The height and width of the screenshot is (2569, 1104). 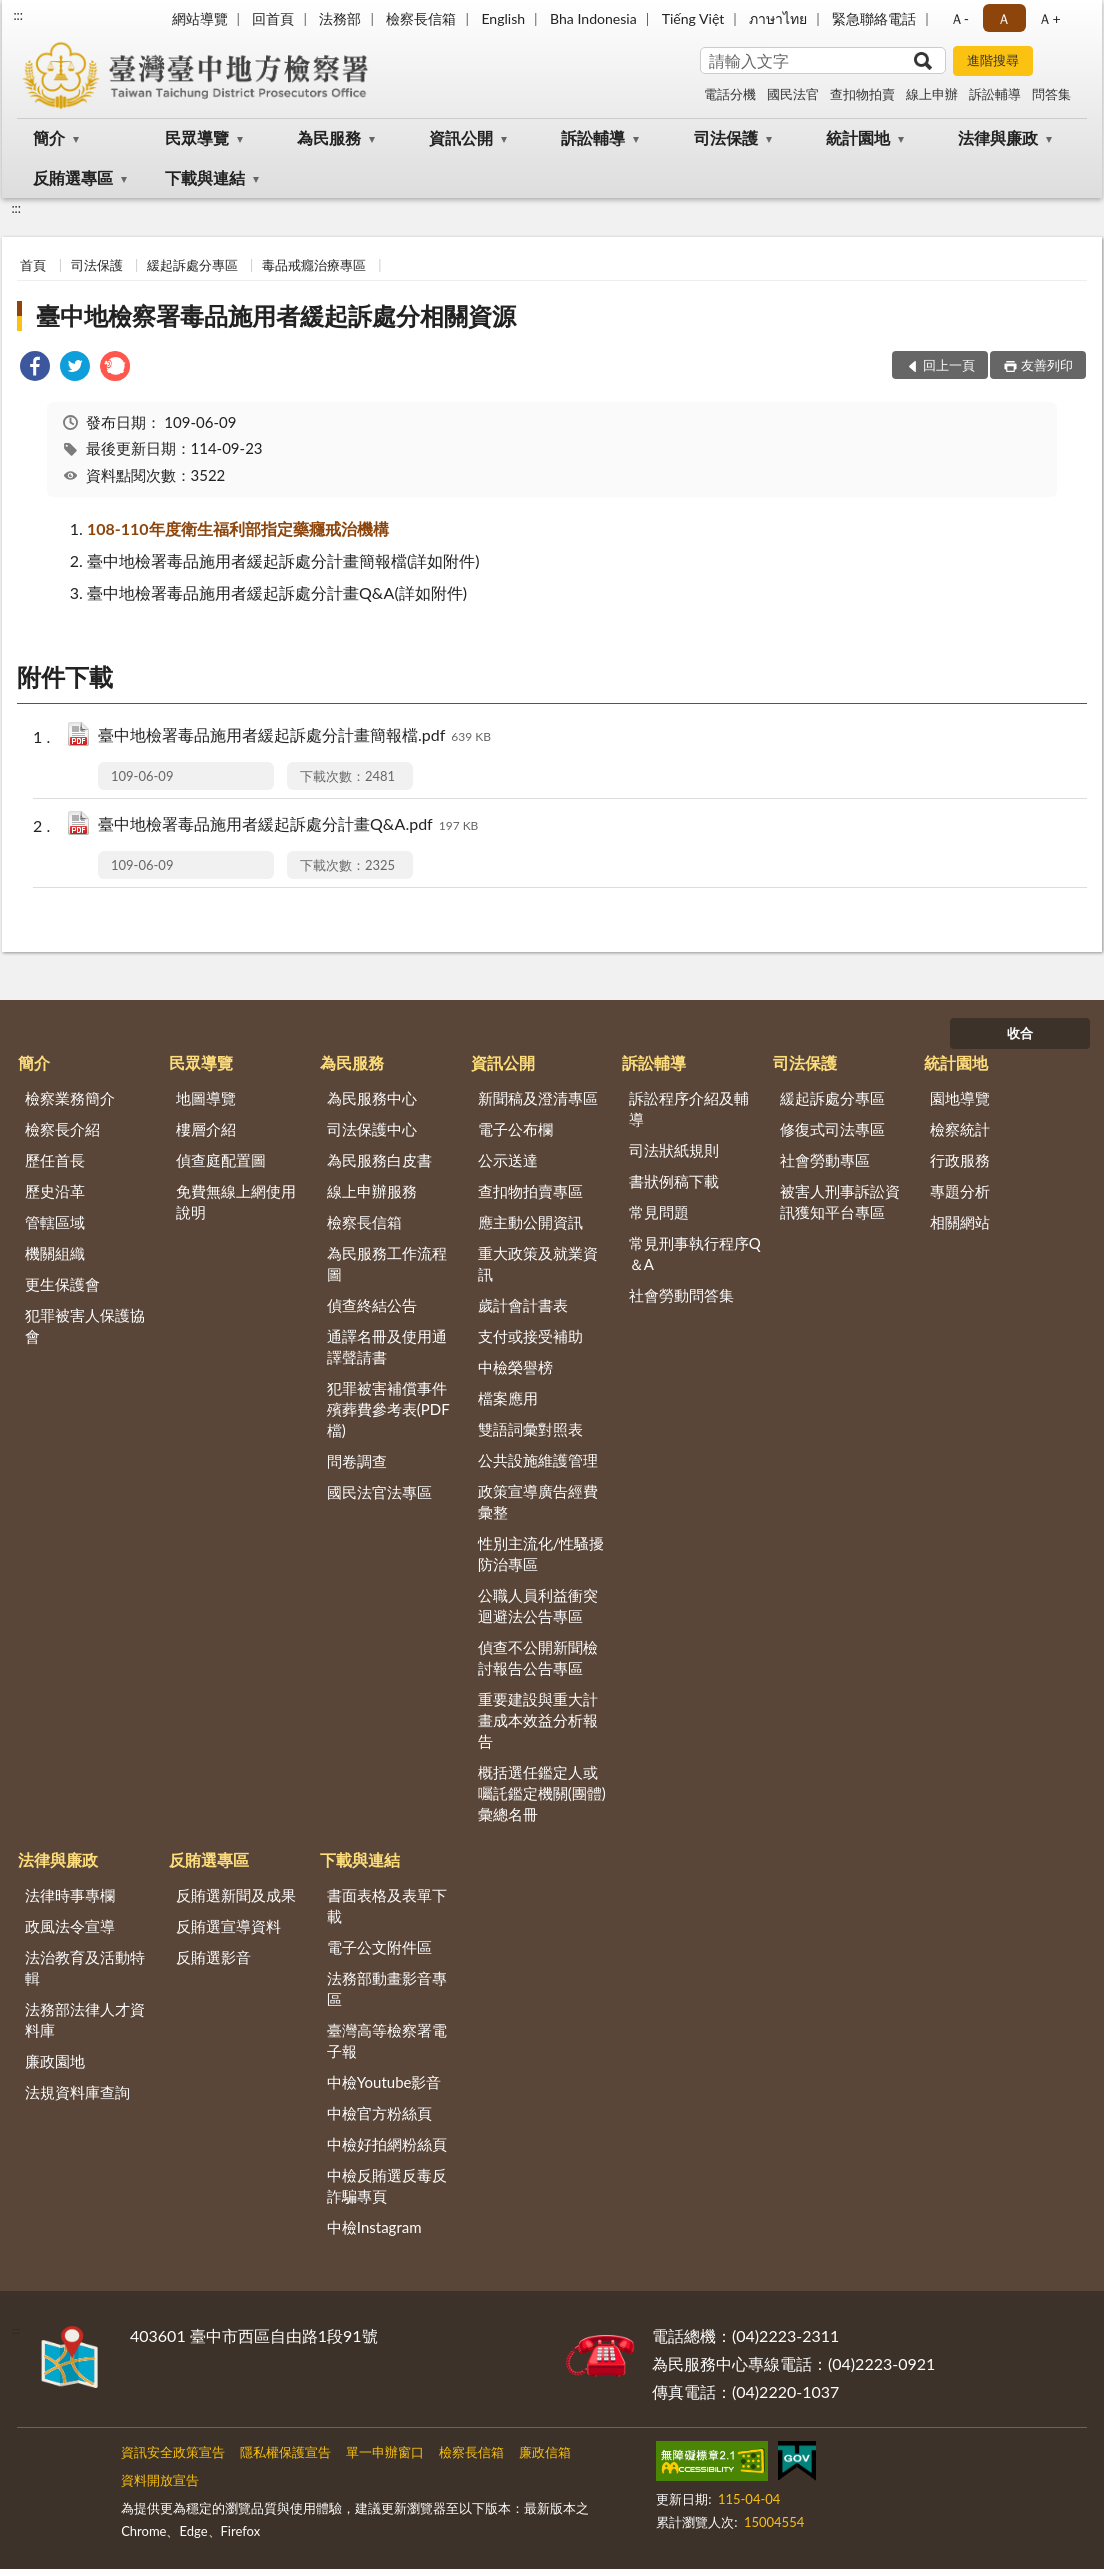 What do you see at coordinates (523, 1305) in the screenshot?
I see `歲計會計書表` at bounding box center [523, 1305].